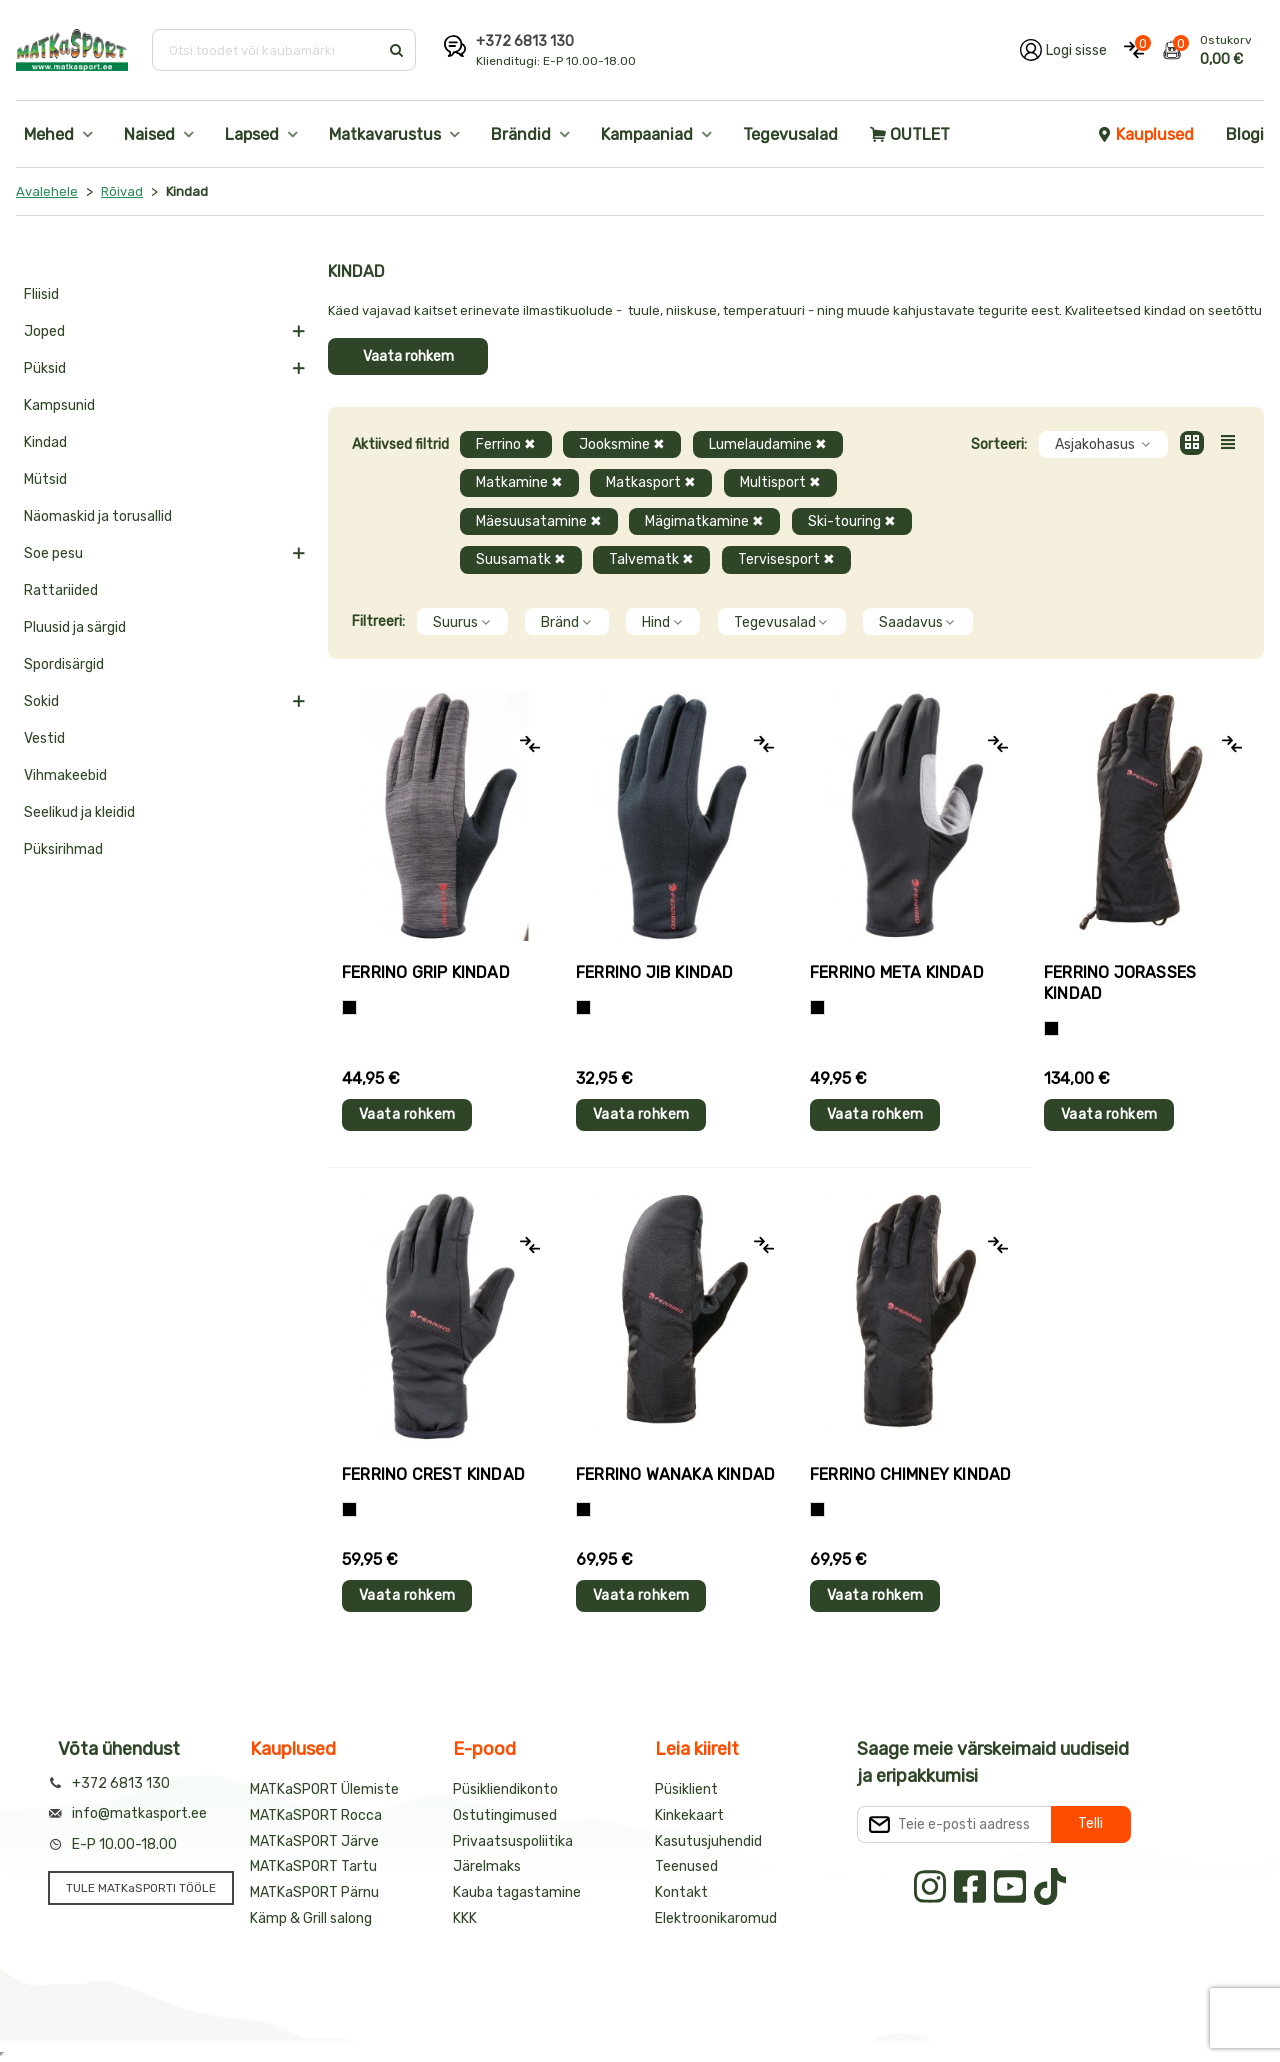 This screenshot has width=1280, height=2062. What do you see at coordinates (53, 553) in the screenshot?
I see `Soe pesu` at bounding box center [53, 553].